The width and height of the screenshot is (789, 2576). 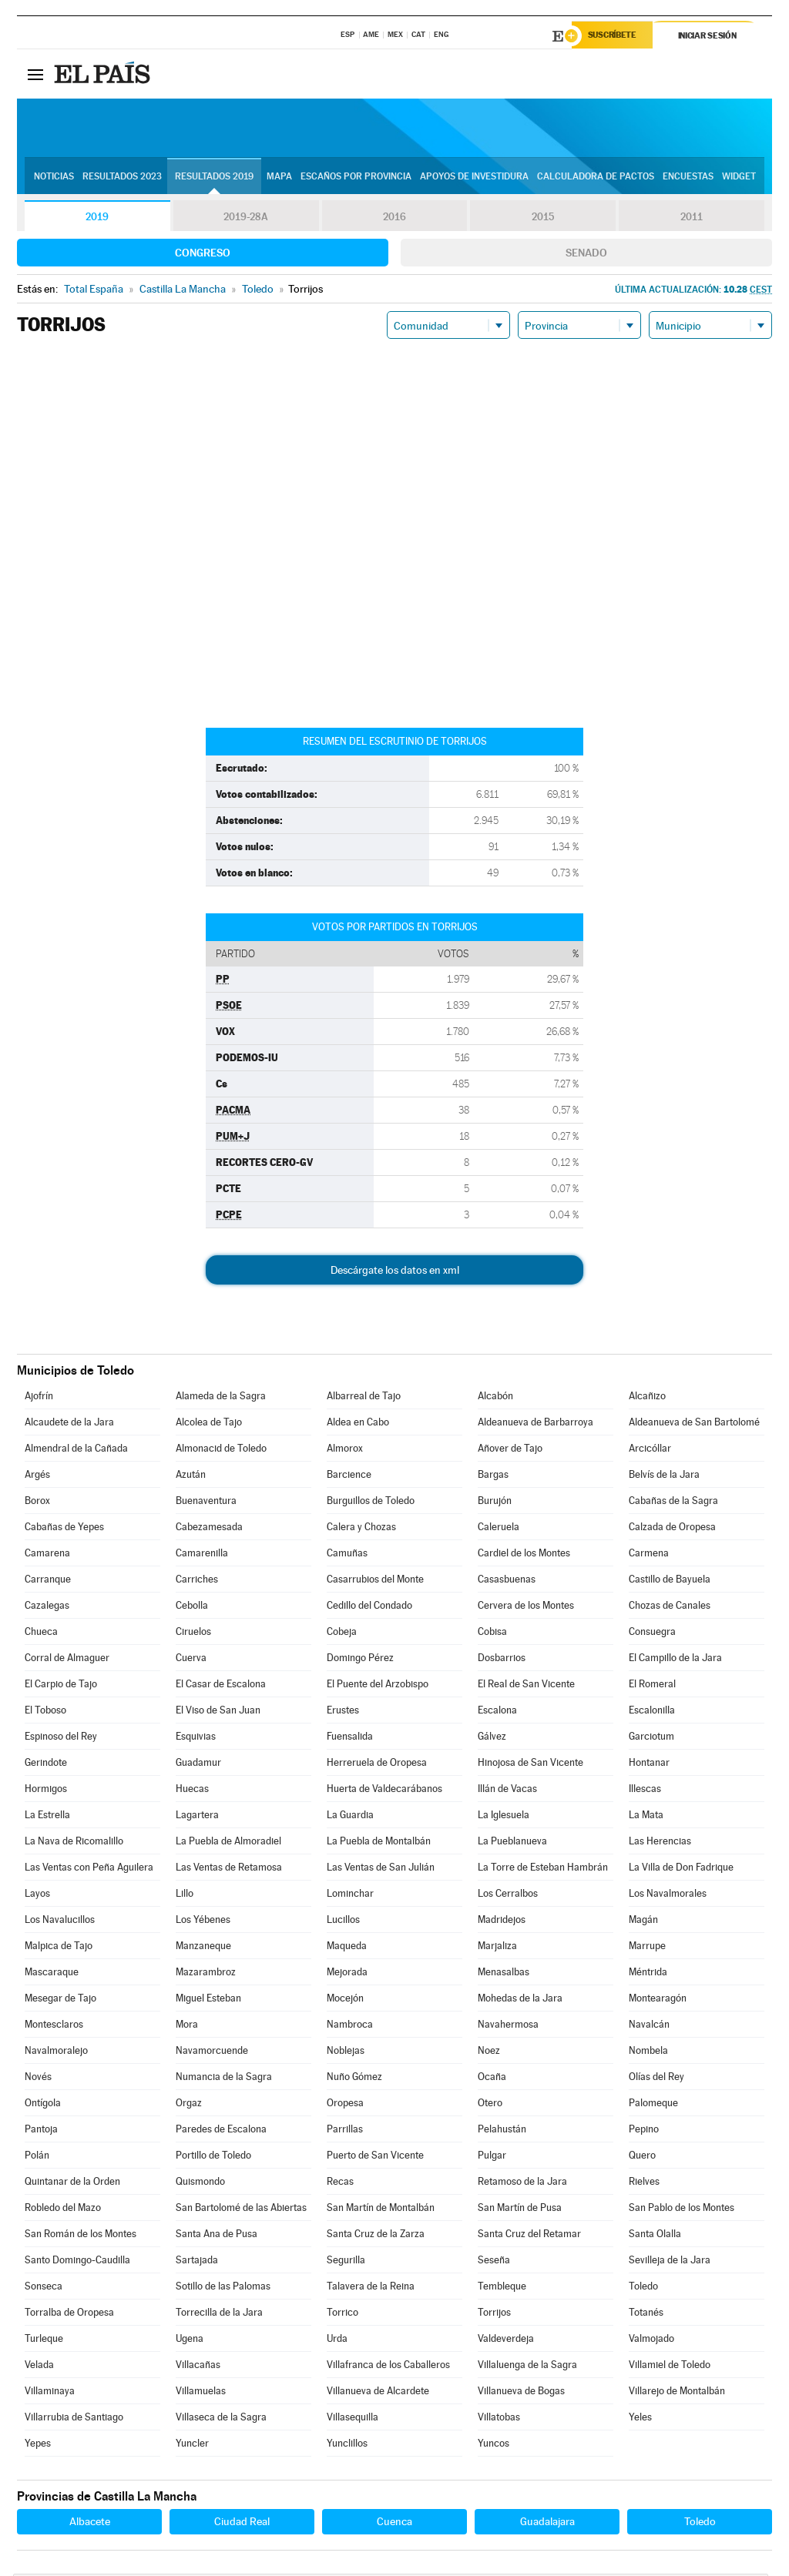 What do you see at coordinates (388, 2367) in the screenshot?
I see `Villafranca de los Caballeros` at bounding box center [388, 2367].